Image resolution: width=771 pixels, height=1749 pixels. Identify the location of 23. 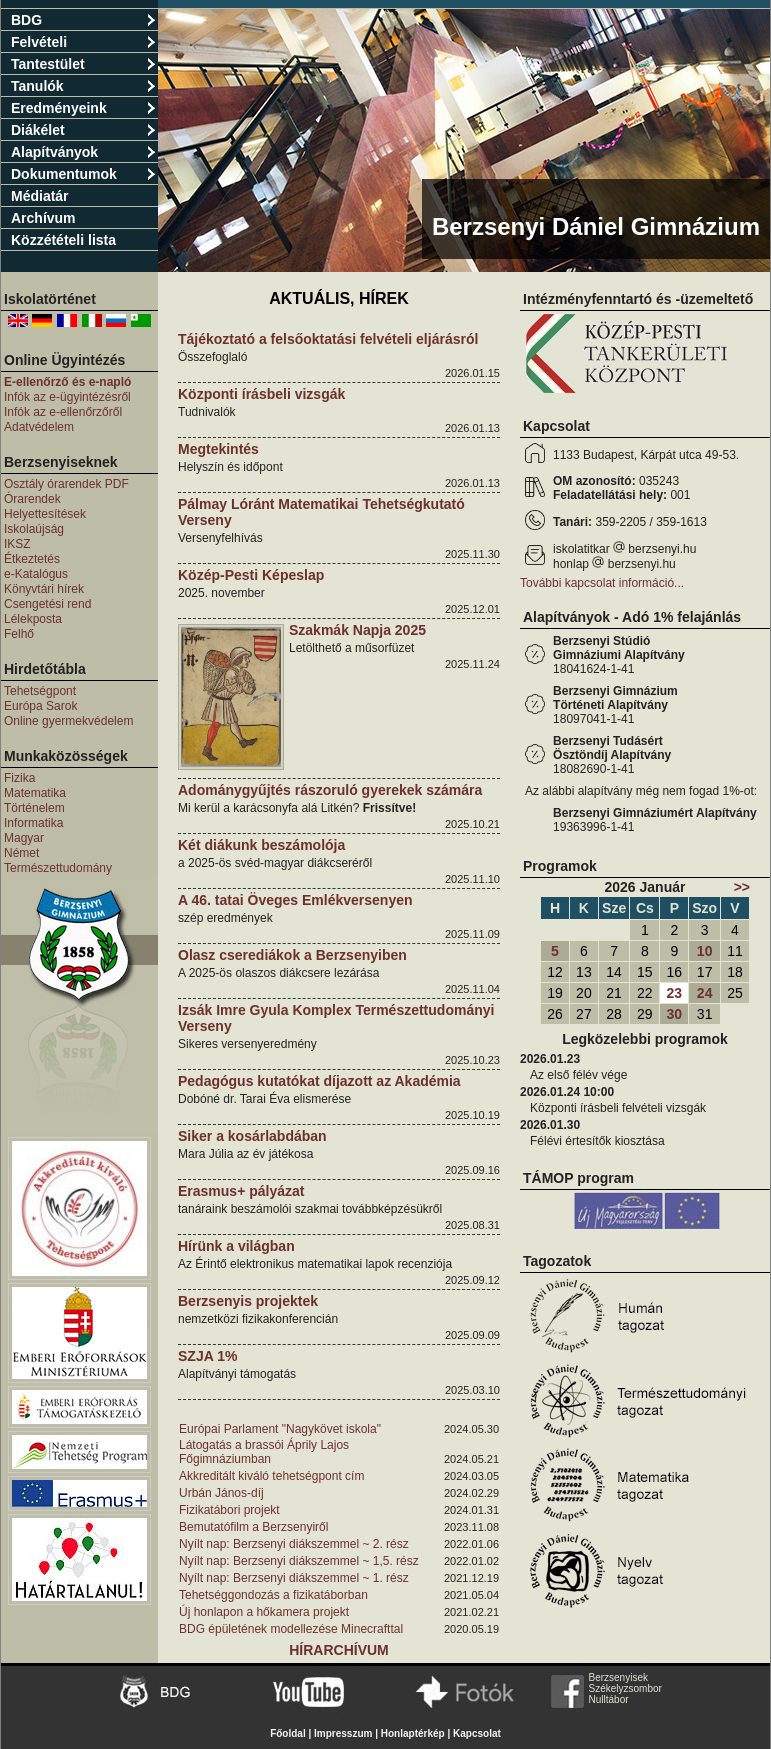
(675, 993).